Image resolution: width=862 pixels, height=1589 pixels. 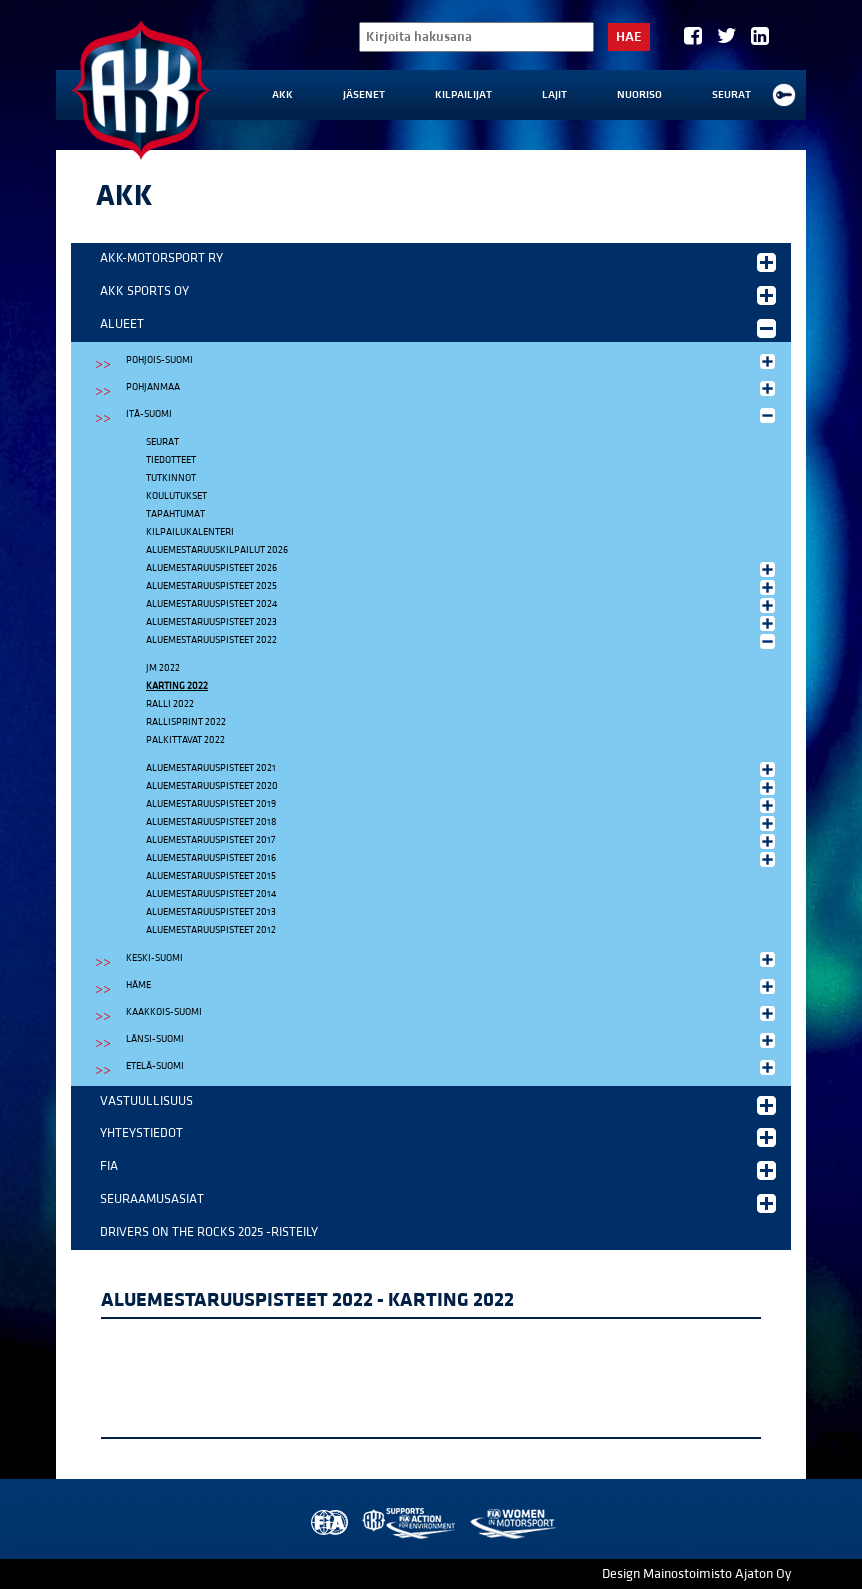 I want to click on Aluemestaruuspisteet 2021, so click(x=462, y=769).